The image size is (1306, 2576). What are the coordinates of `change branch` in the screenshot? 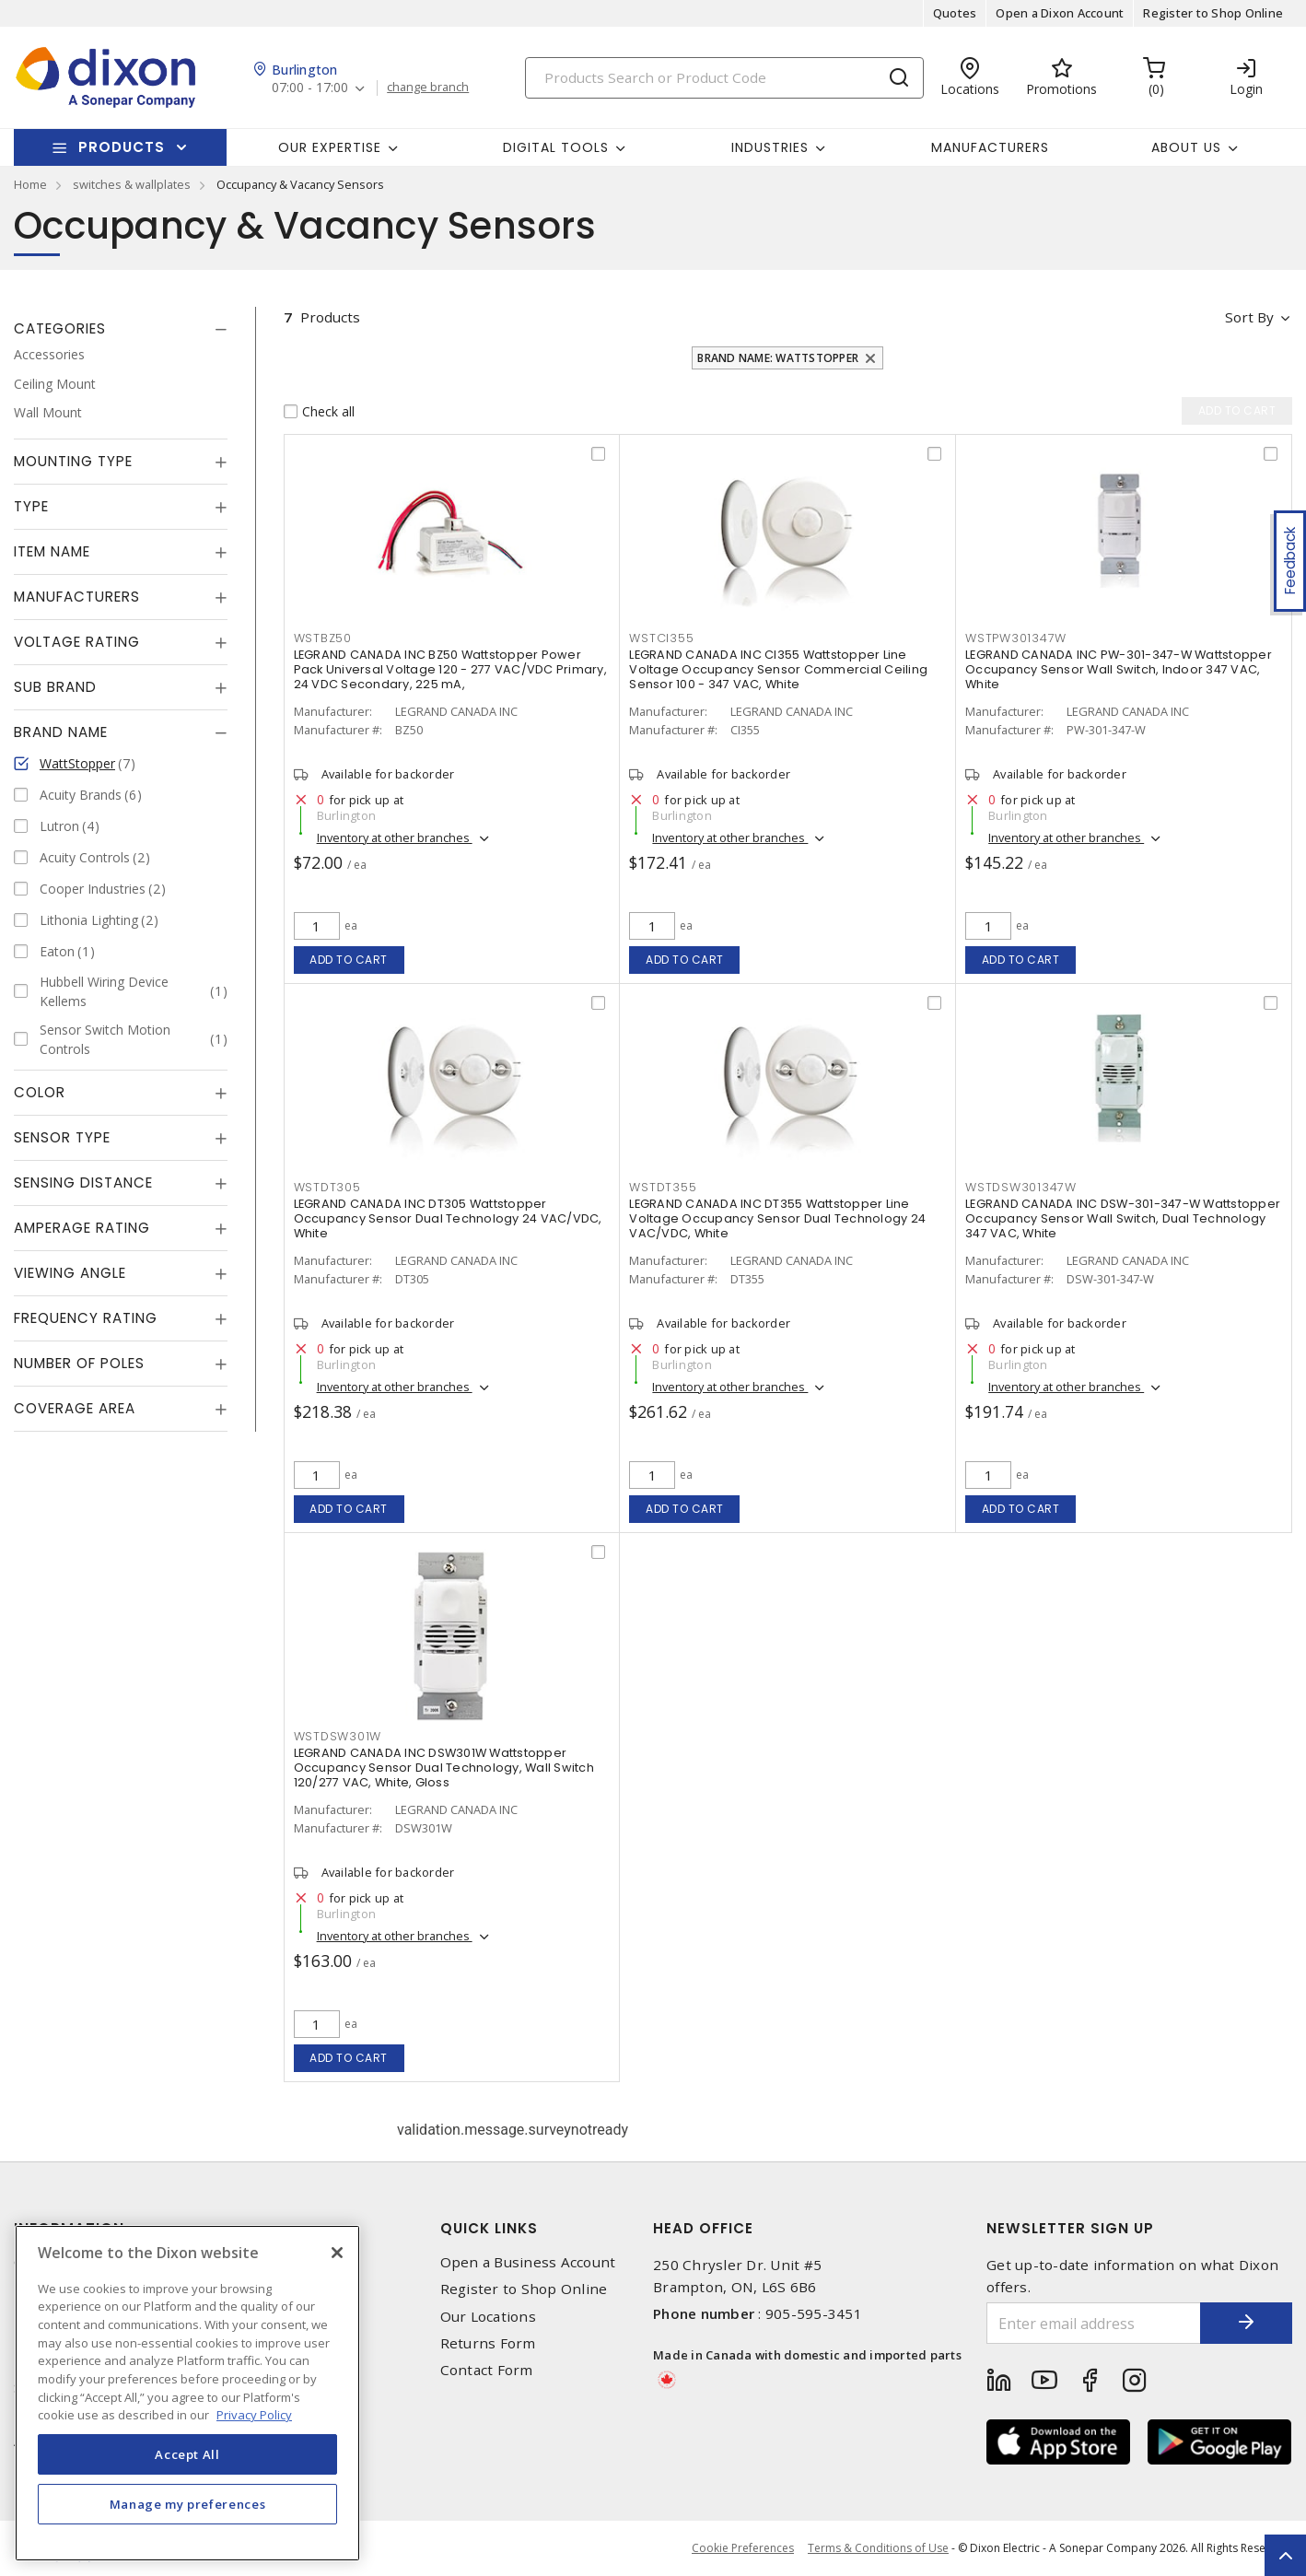 It's located at (428, 87).